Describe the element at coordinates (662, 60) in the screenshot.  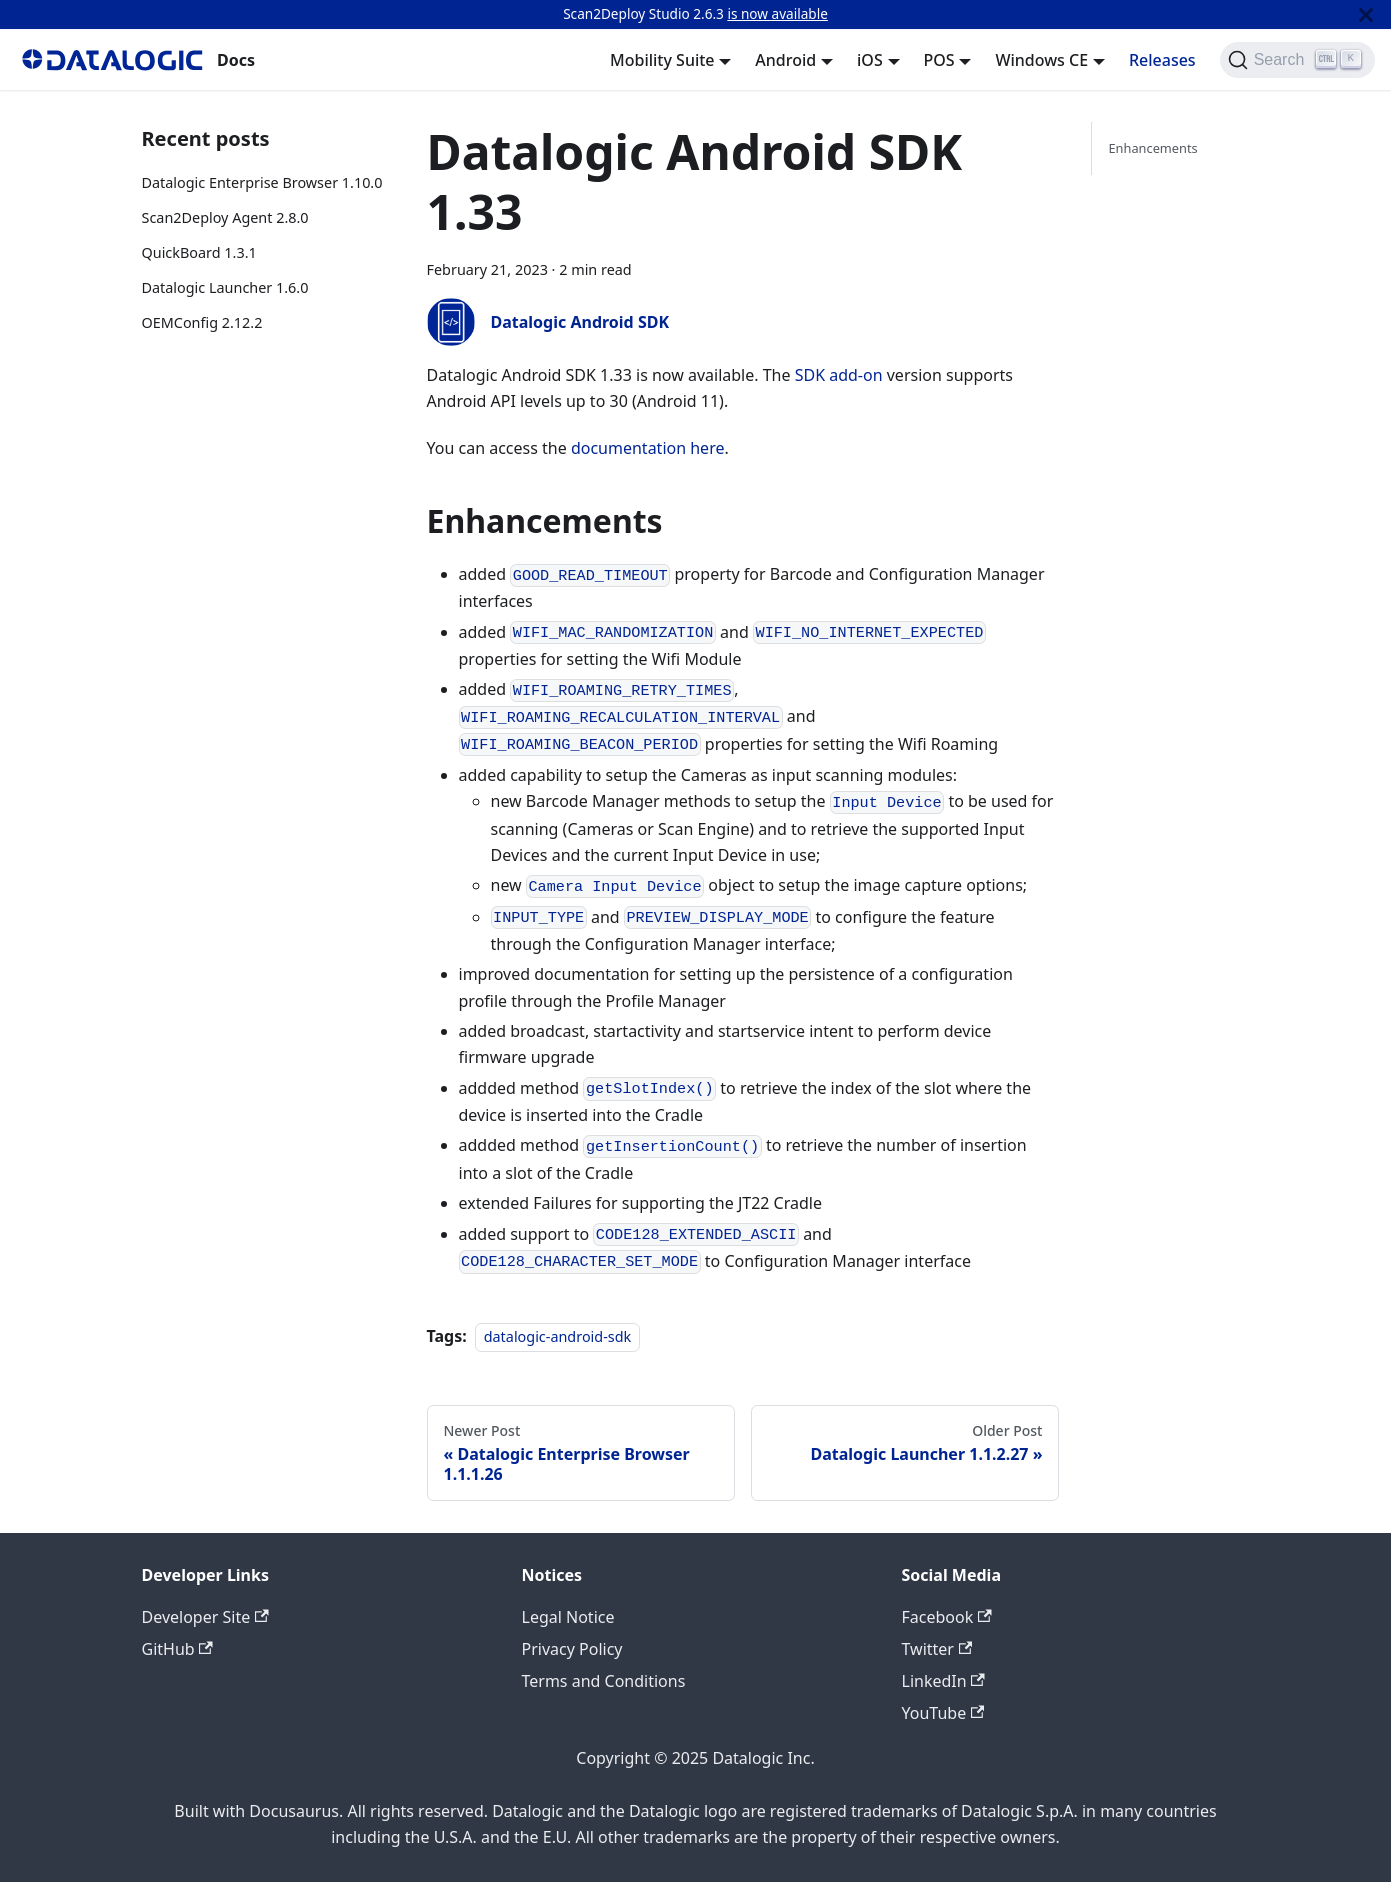
I see `Mobility Suite [button]` at that location.